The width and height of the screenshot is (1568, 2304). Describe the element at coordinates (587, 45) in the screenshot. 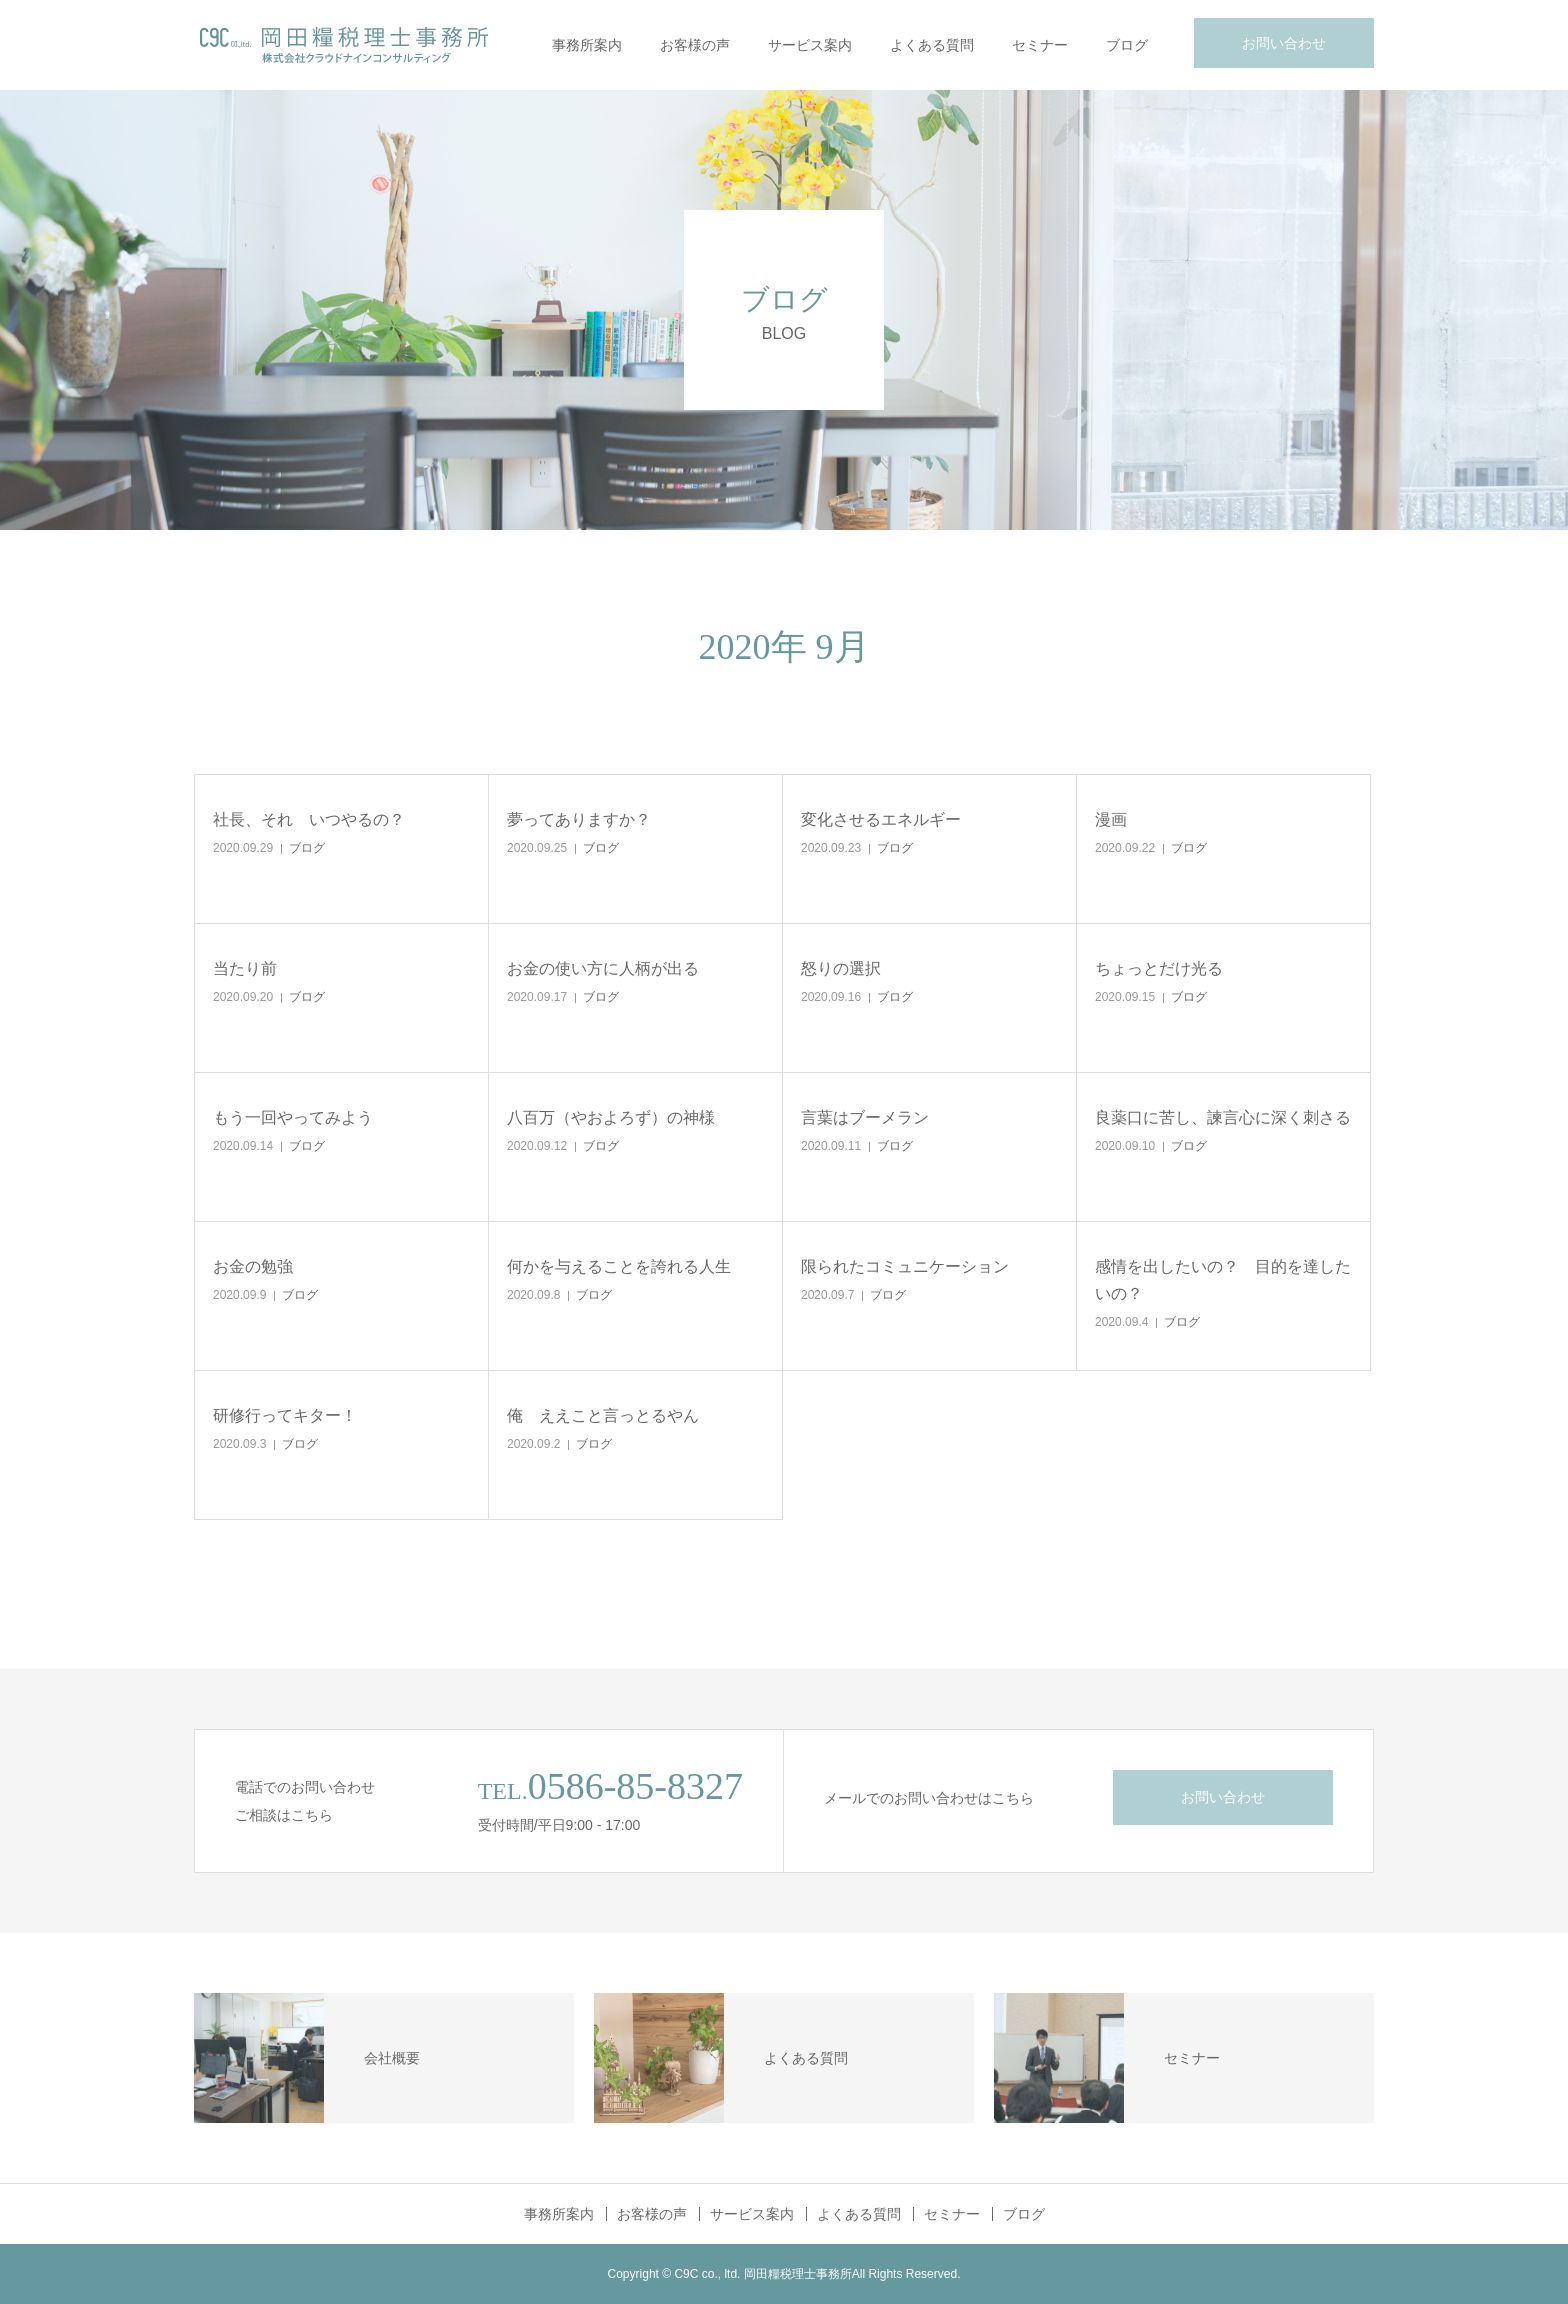

I see `事務所案内` at that location.